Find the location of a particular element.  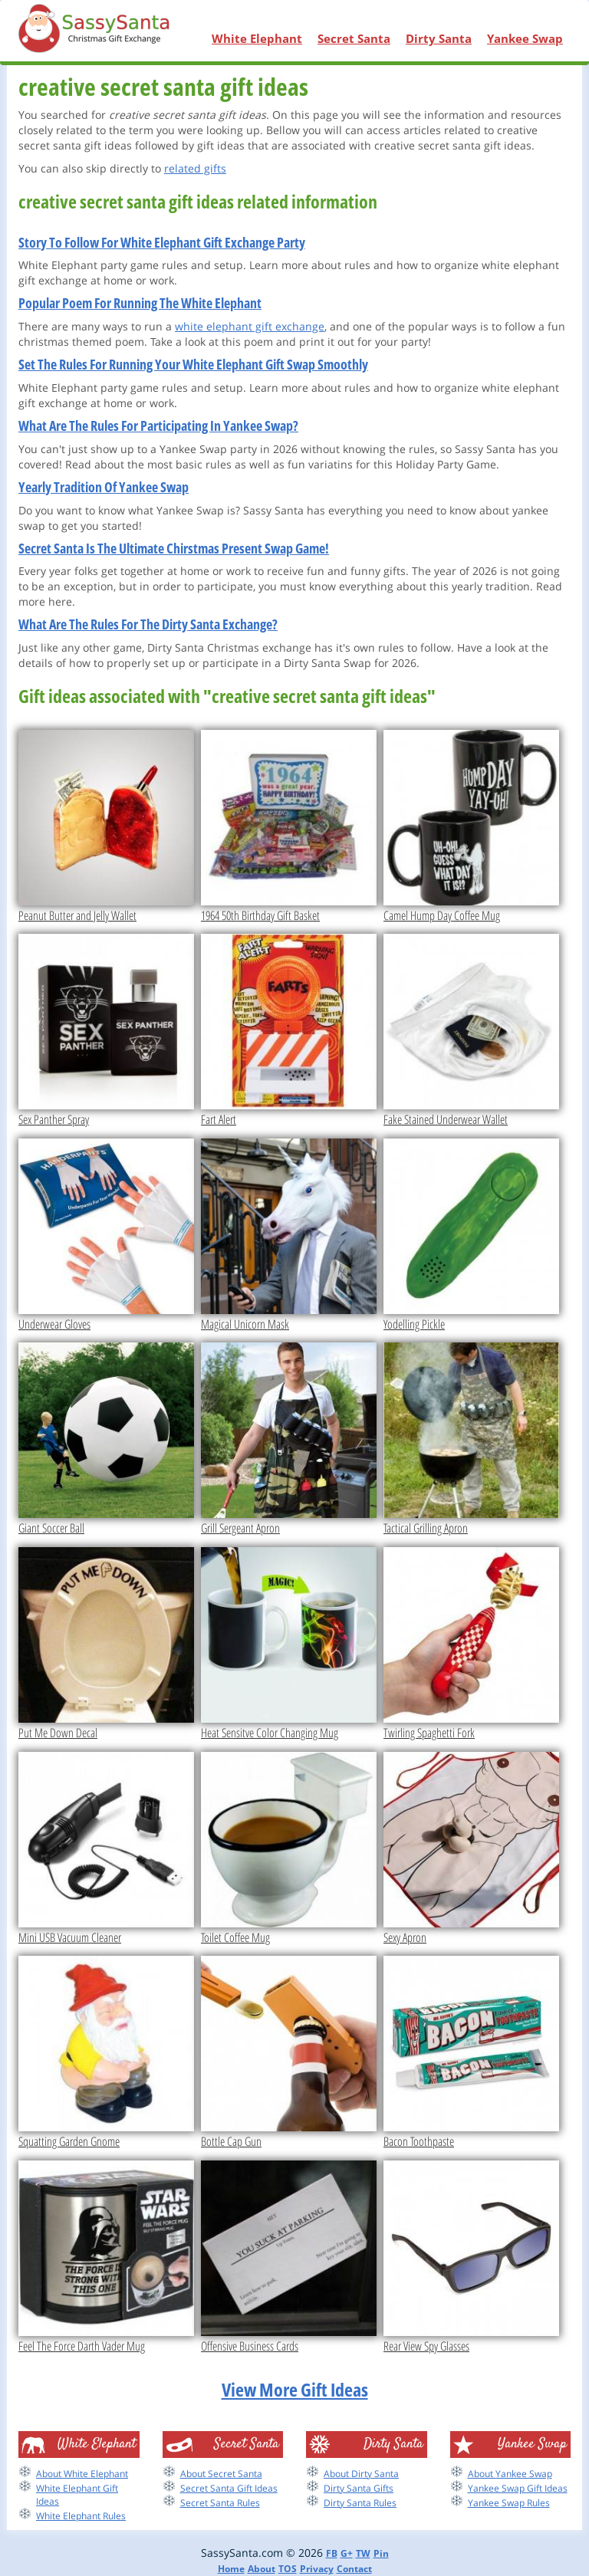

Dirty Santa is located at coordinates (439, 38).